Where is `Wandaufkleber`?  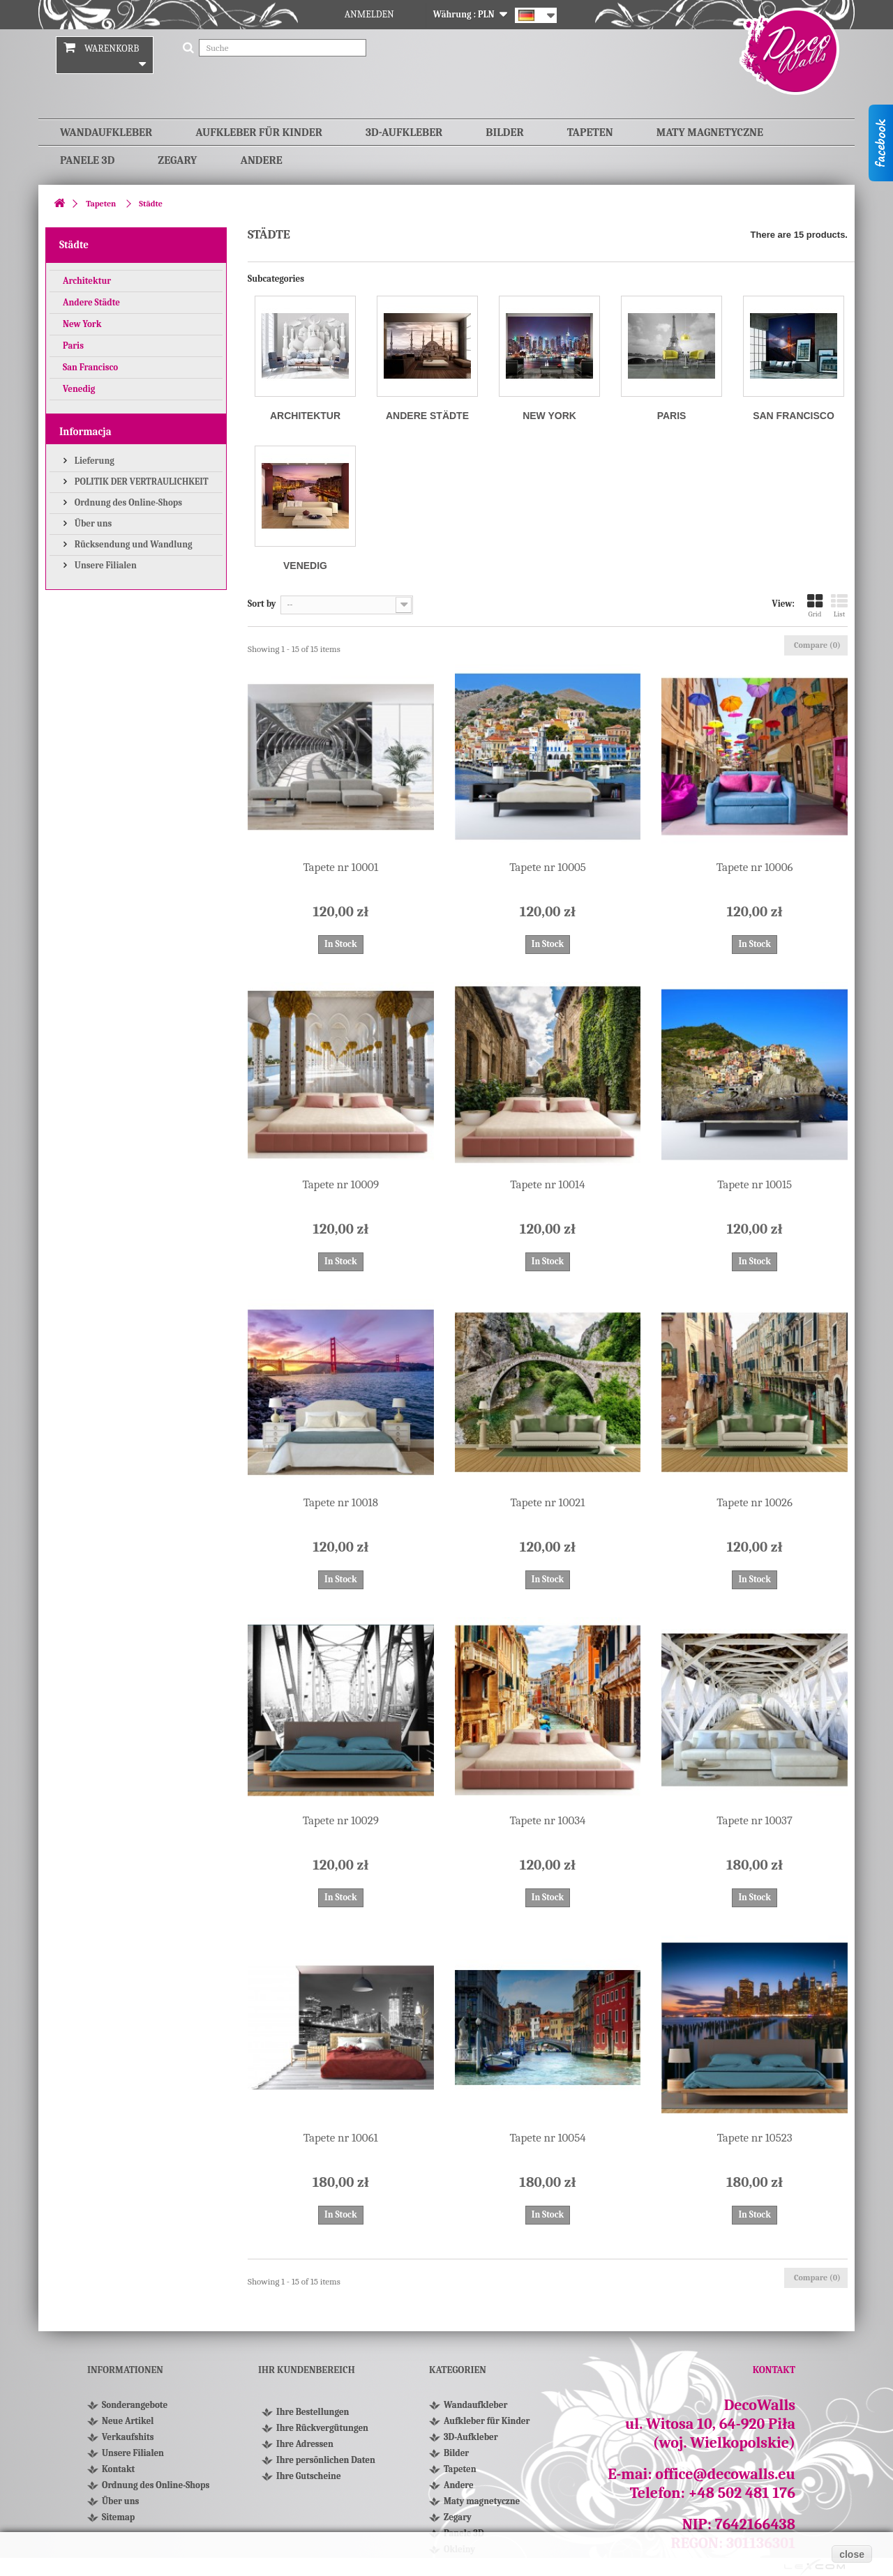
Wandaufkleber is located at coordinates (106, 132).